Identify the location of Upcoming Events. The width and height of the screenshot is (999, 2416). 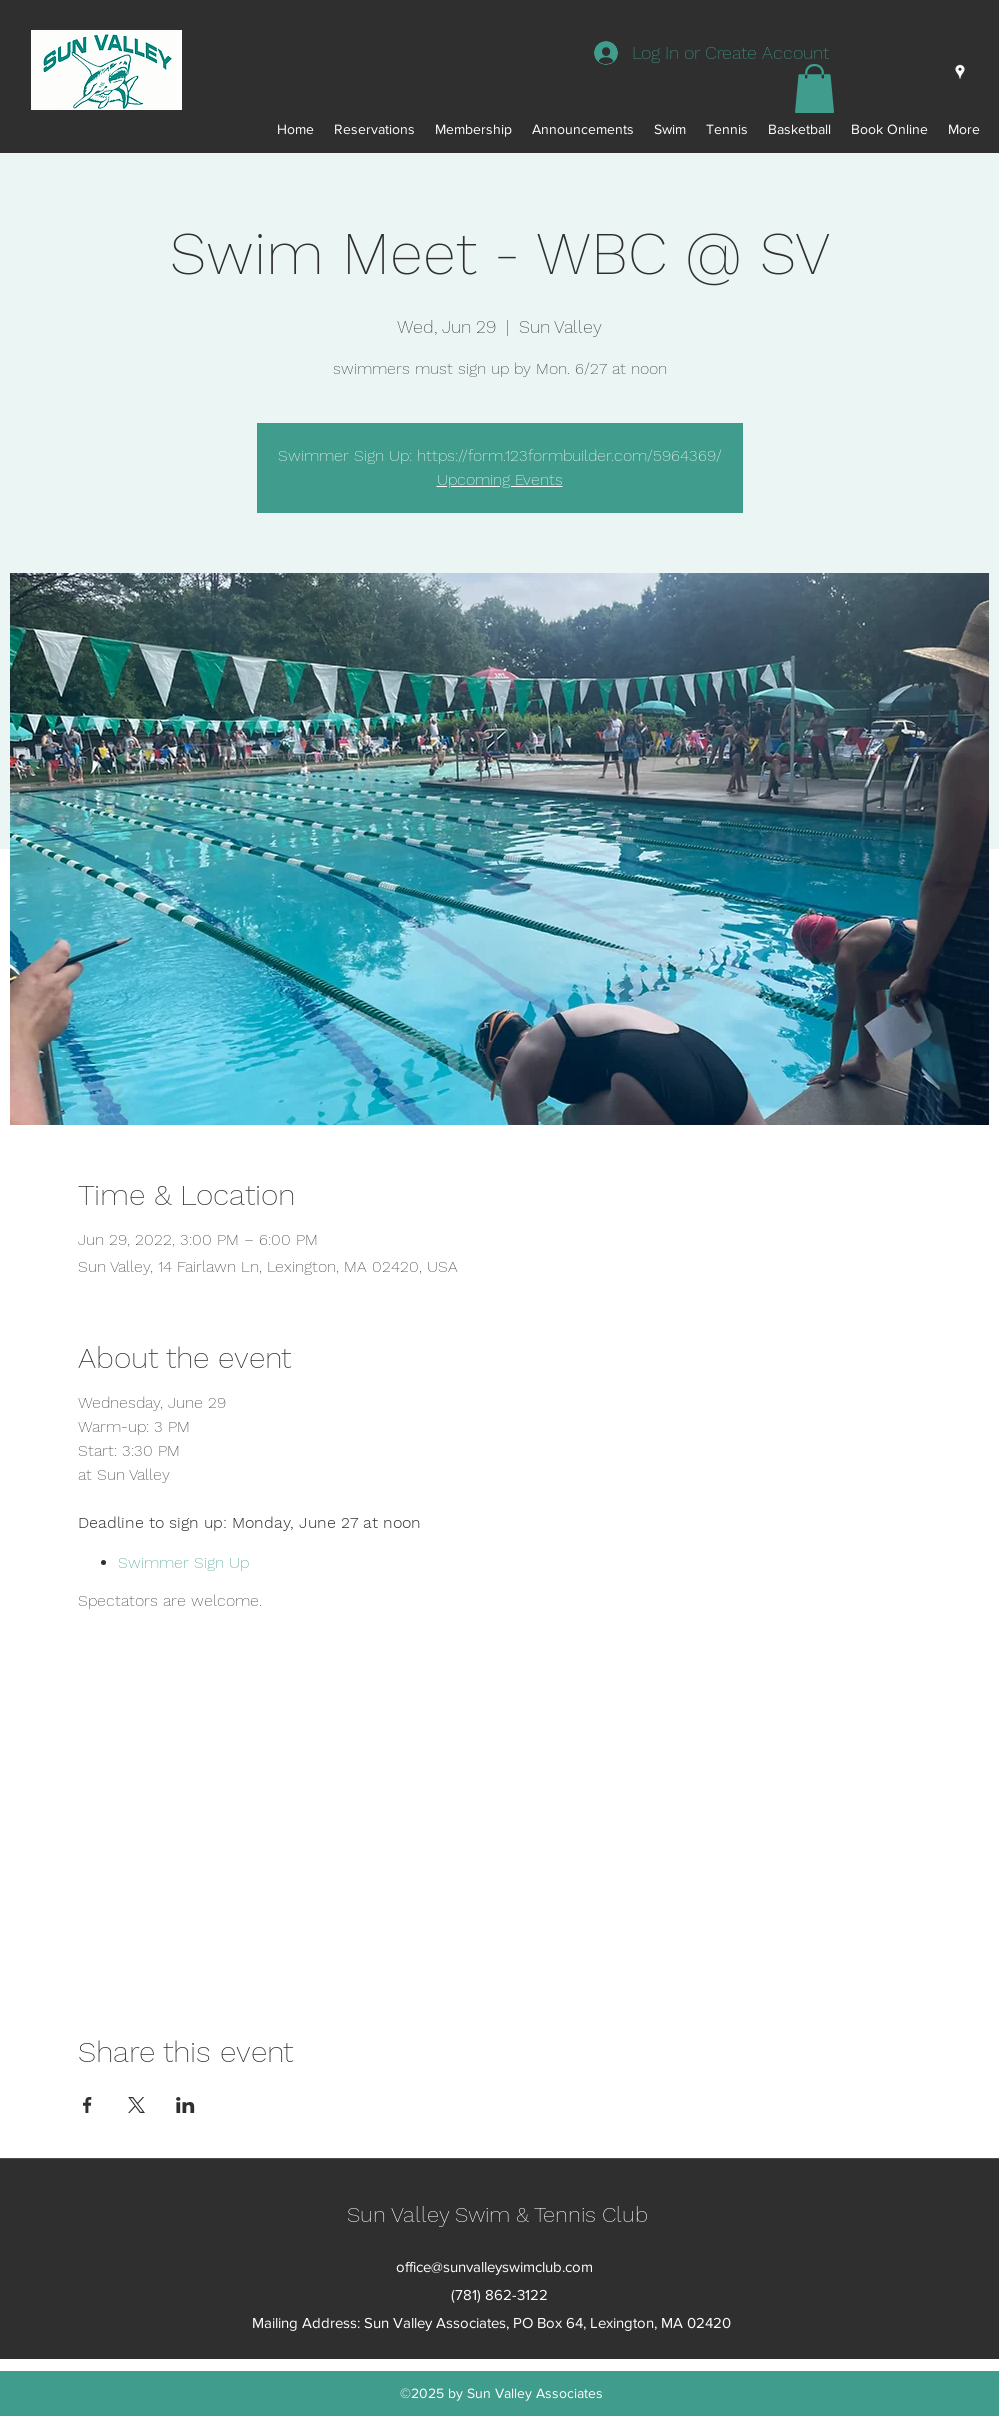
(500, 479).